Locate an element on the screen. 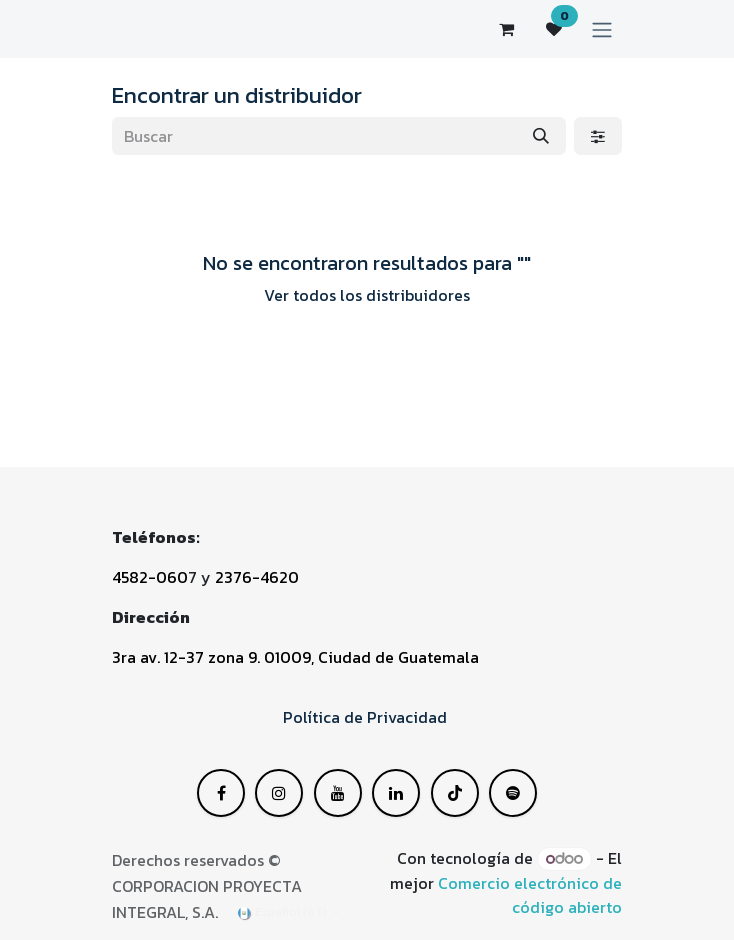 This screenshot has height=940, width=734. [LinkedIn] is located at coordinates (338, 793).